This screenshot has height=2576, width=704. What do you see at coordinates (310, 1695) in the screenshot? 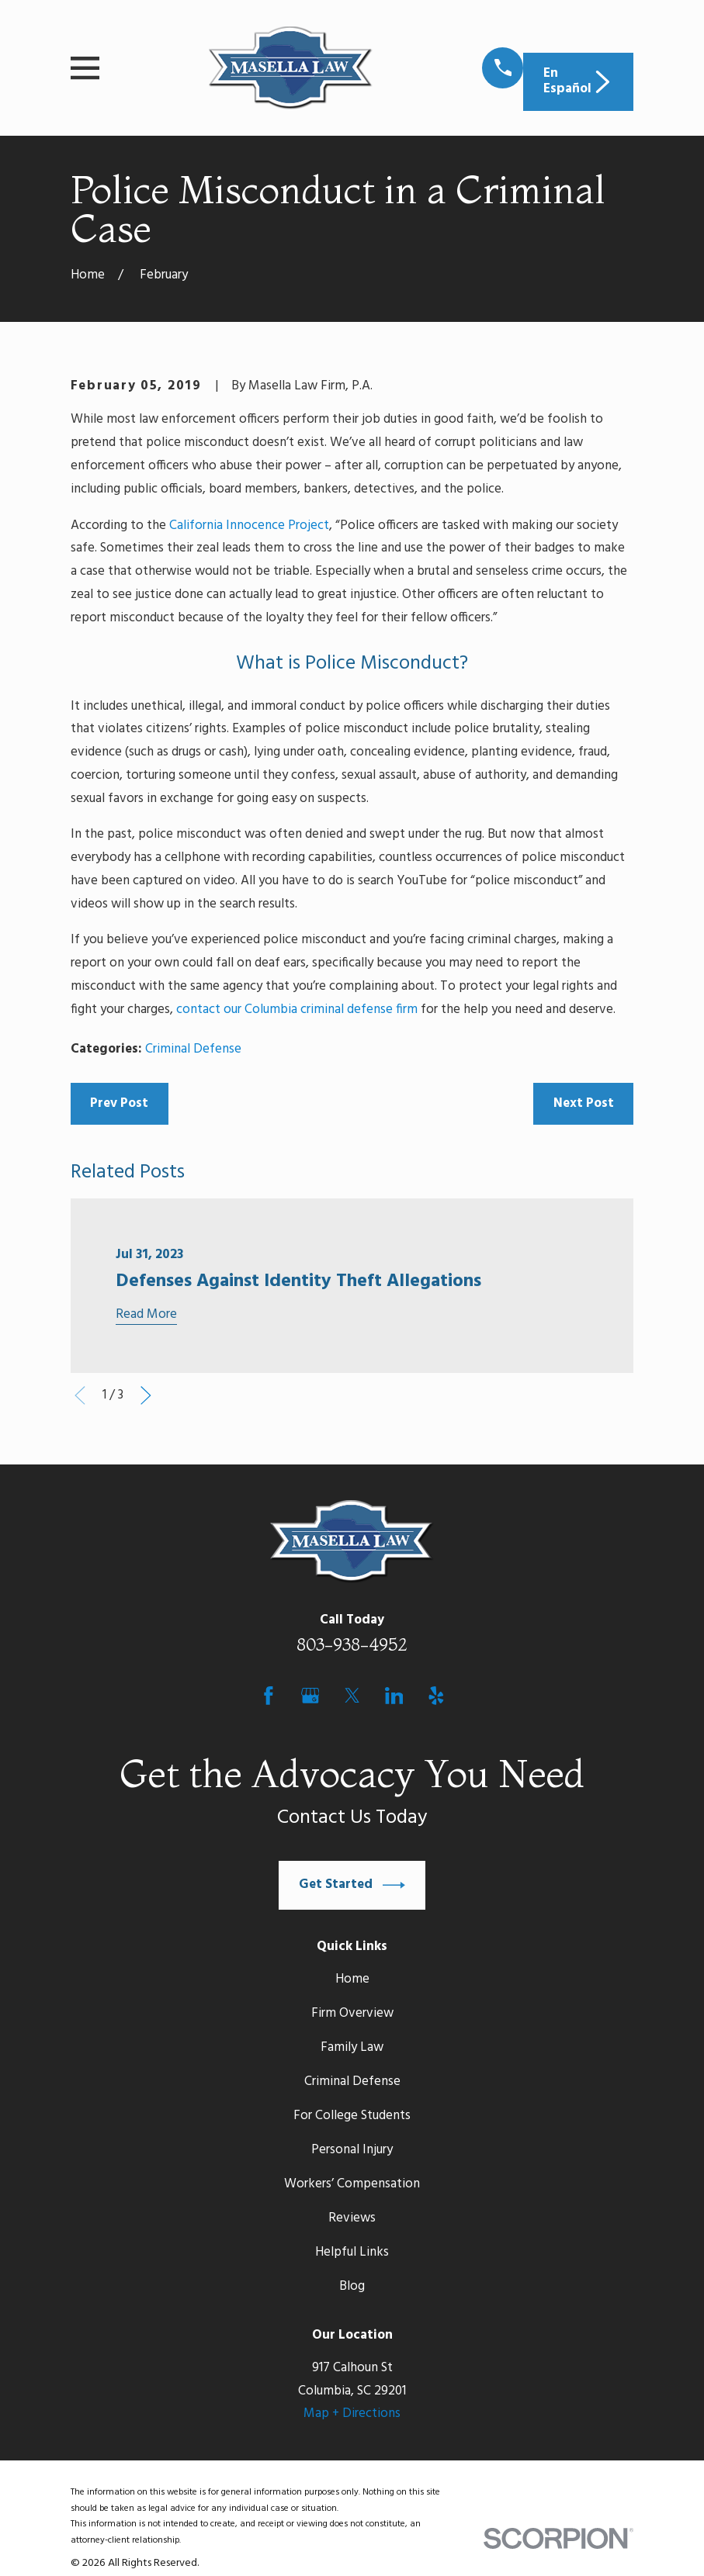
I see `[Google Business Profile]` at bounding box center [310, 1695].